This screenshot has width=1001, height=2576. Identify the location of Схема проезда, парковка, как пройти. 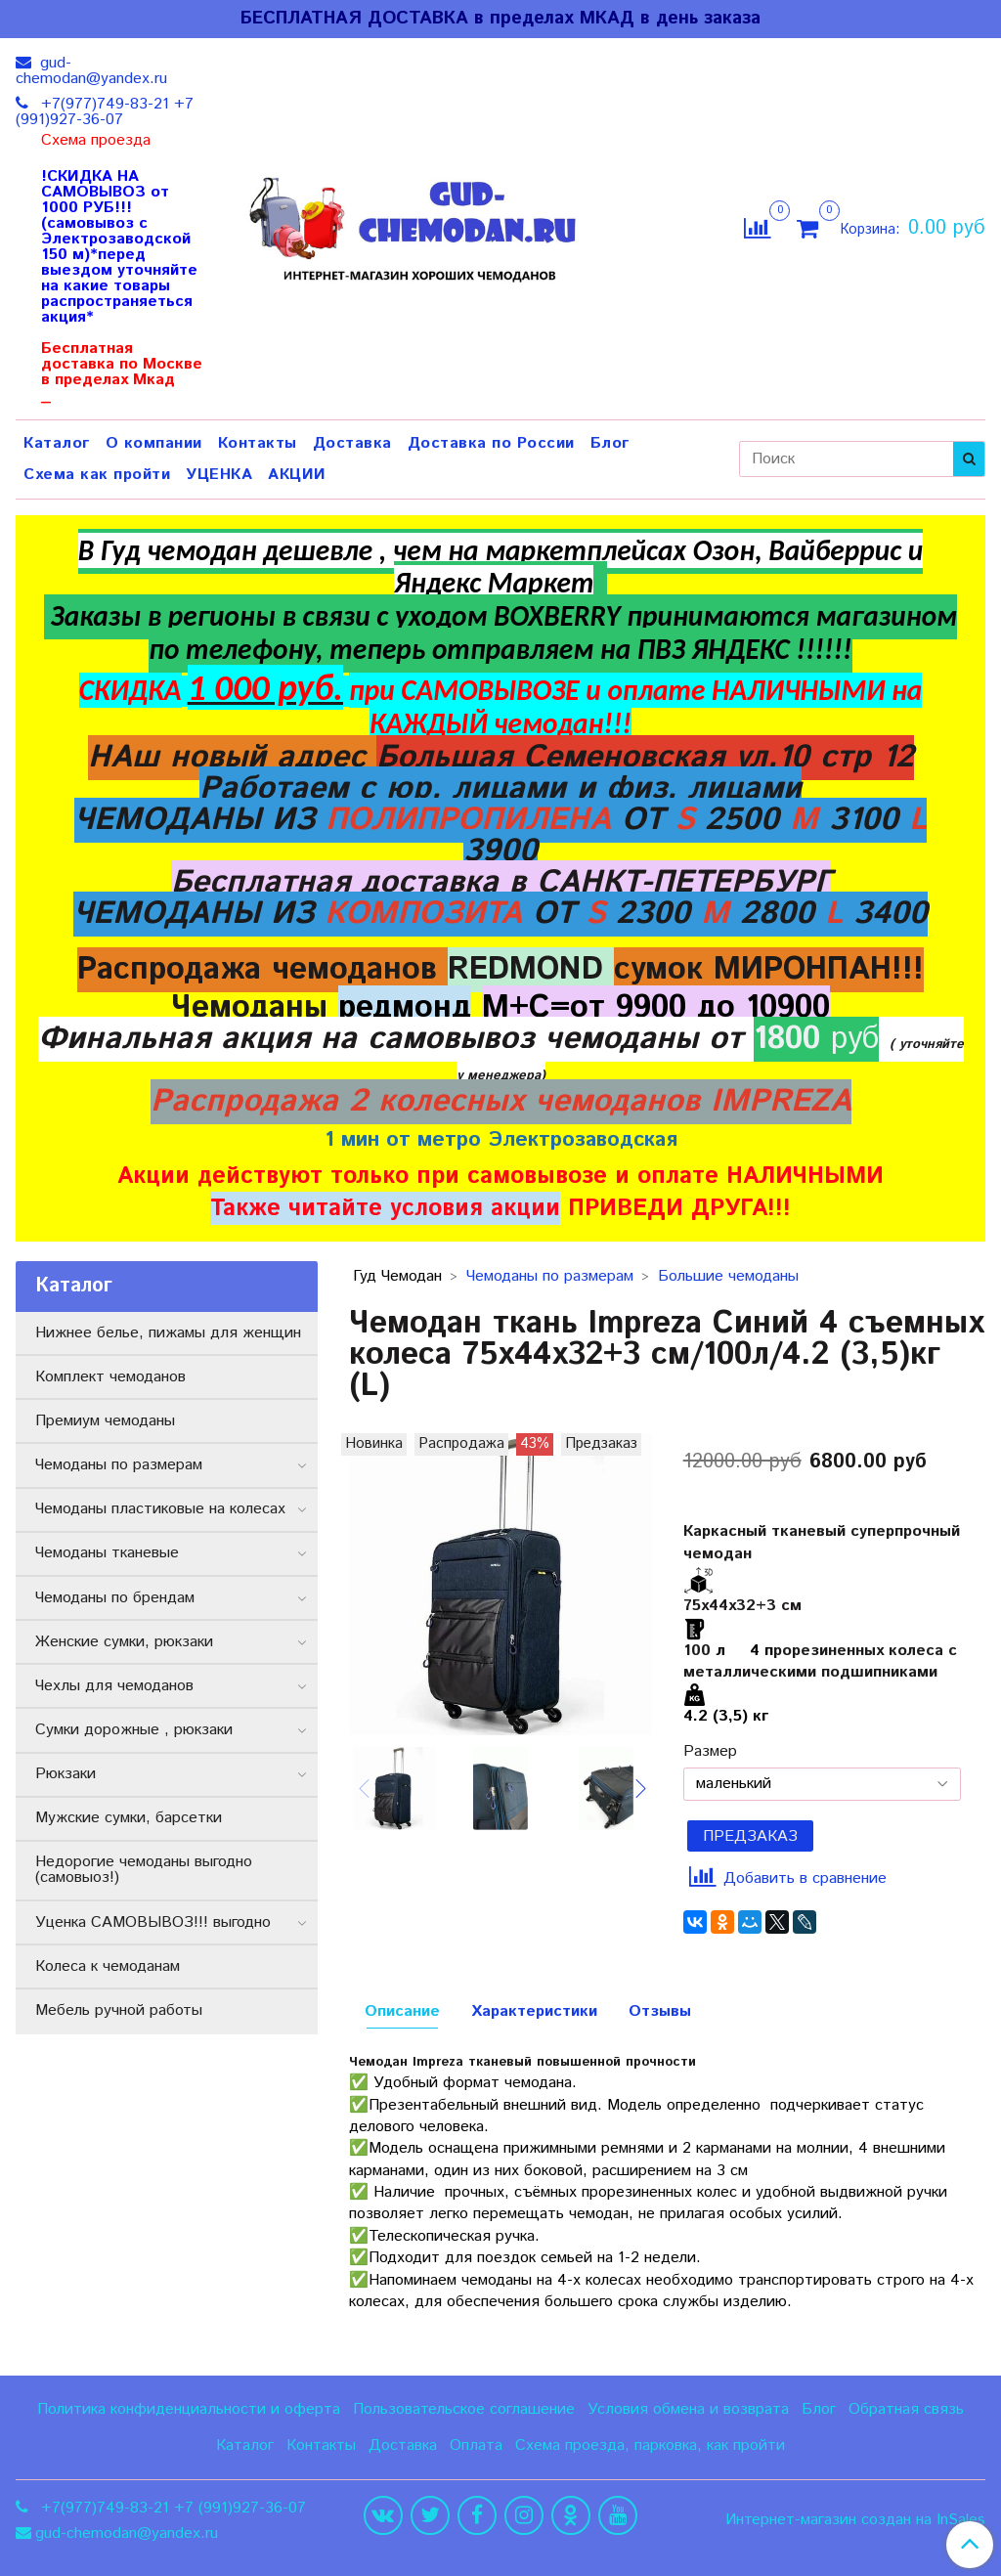
(650, 2445).